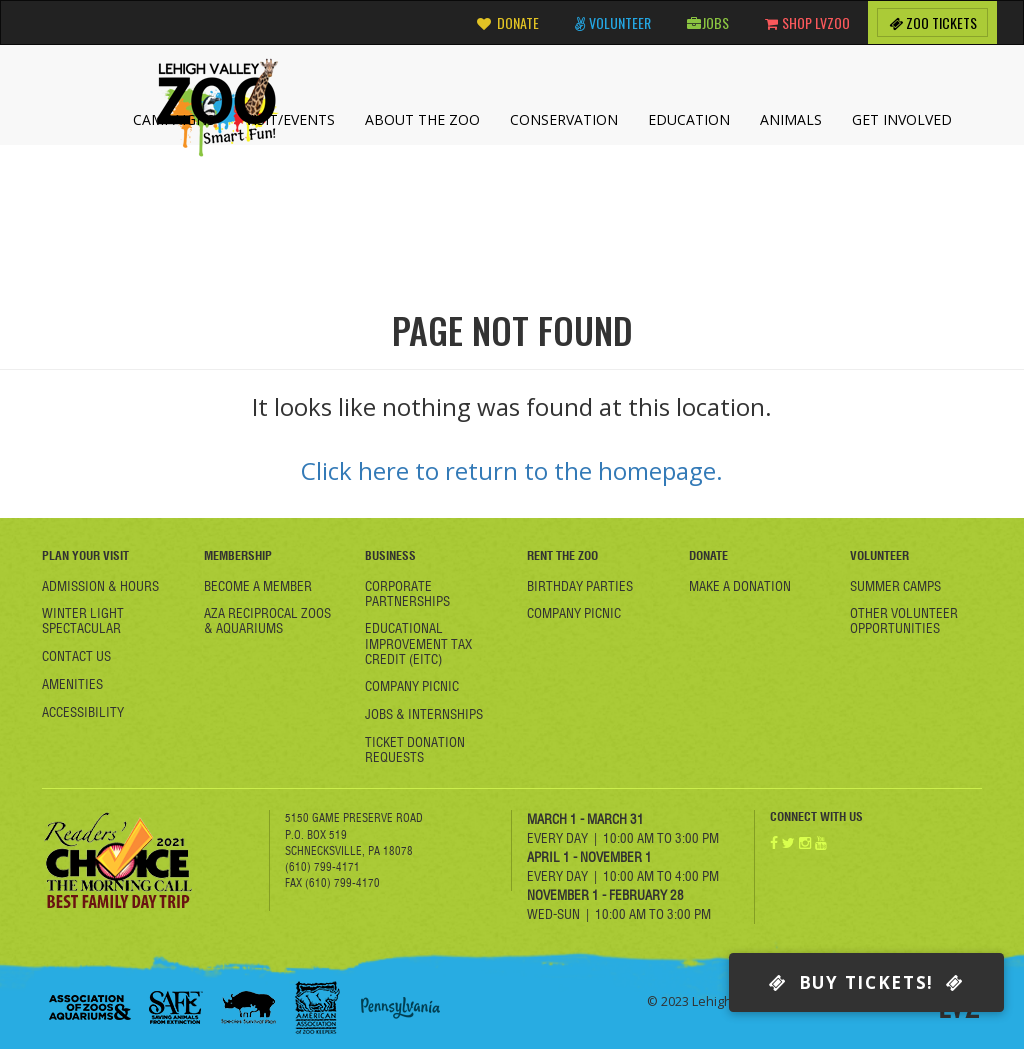 This screenshot has width=1024, height=1049. Describe the element at coordinates (512, 470) in the screenshot. I see `Click here to return to the homepage.` at that location.